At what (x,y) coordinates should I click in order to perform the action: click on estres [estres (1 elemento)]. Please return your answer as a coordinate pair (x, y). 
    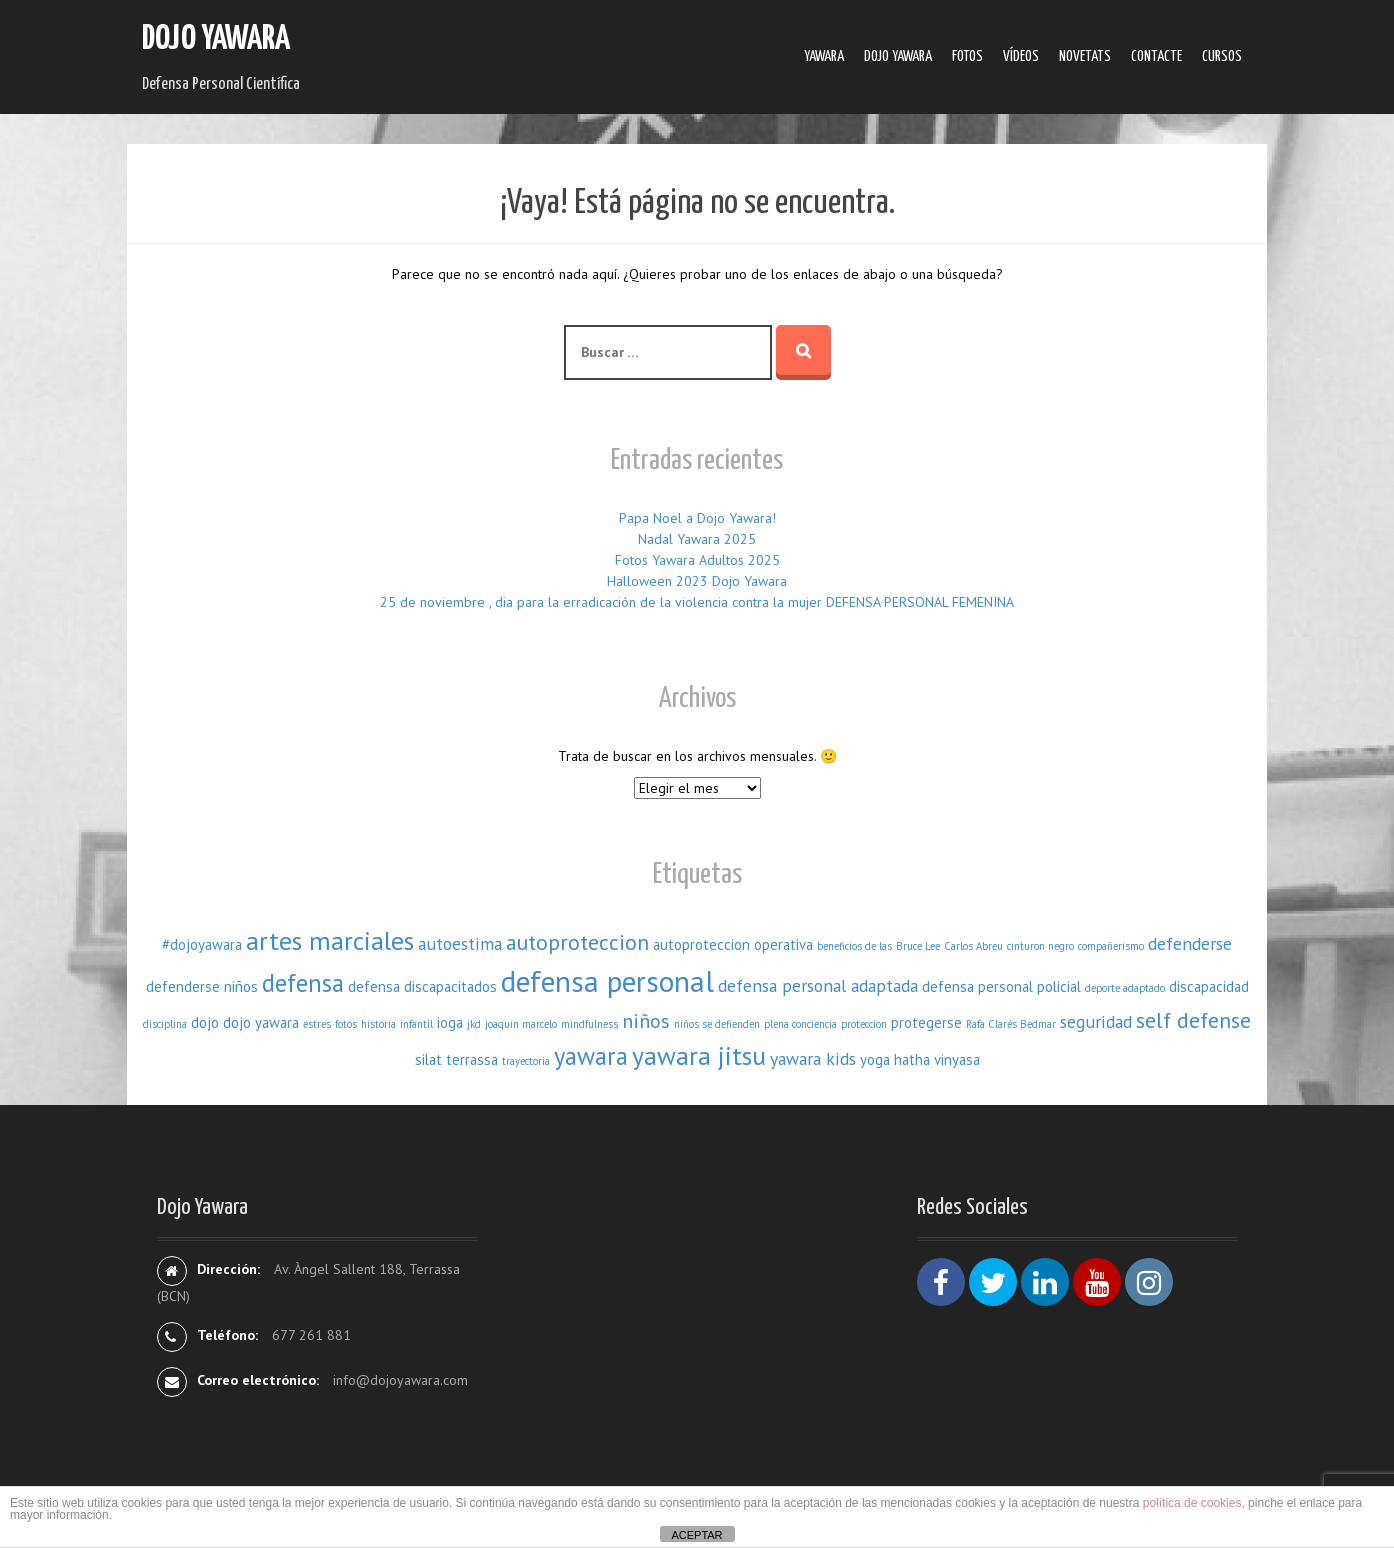
    Looking at the image, I should click on (317, 1024).